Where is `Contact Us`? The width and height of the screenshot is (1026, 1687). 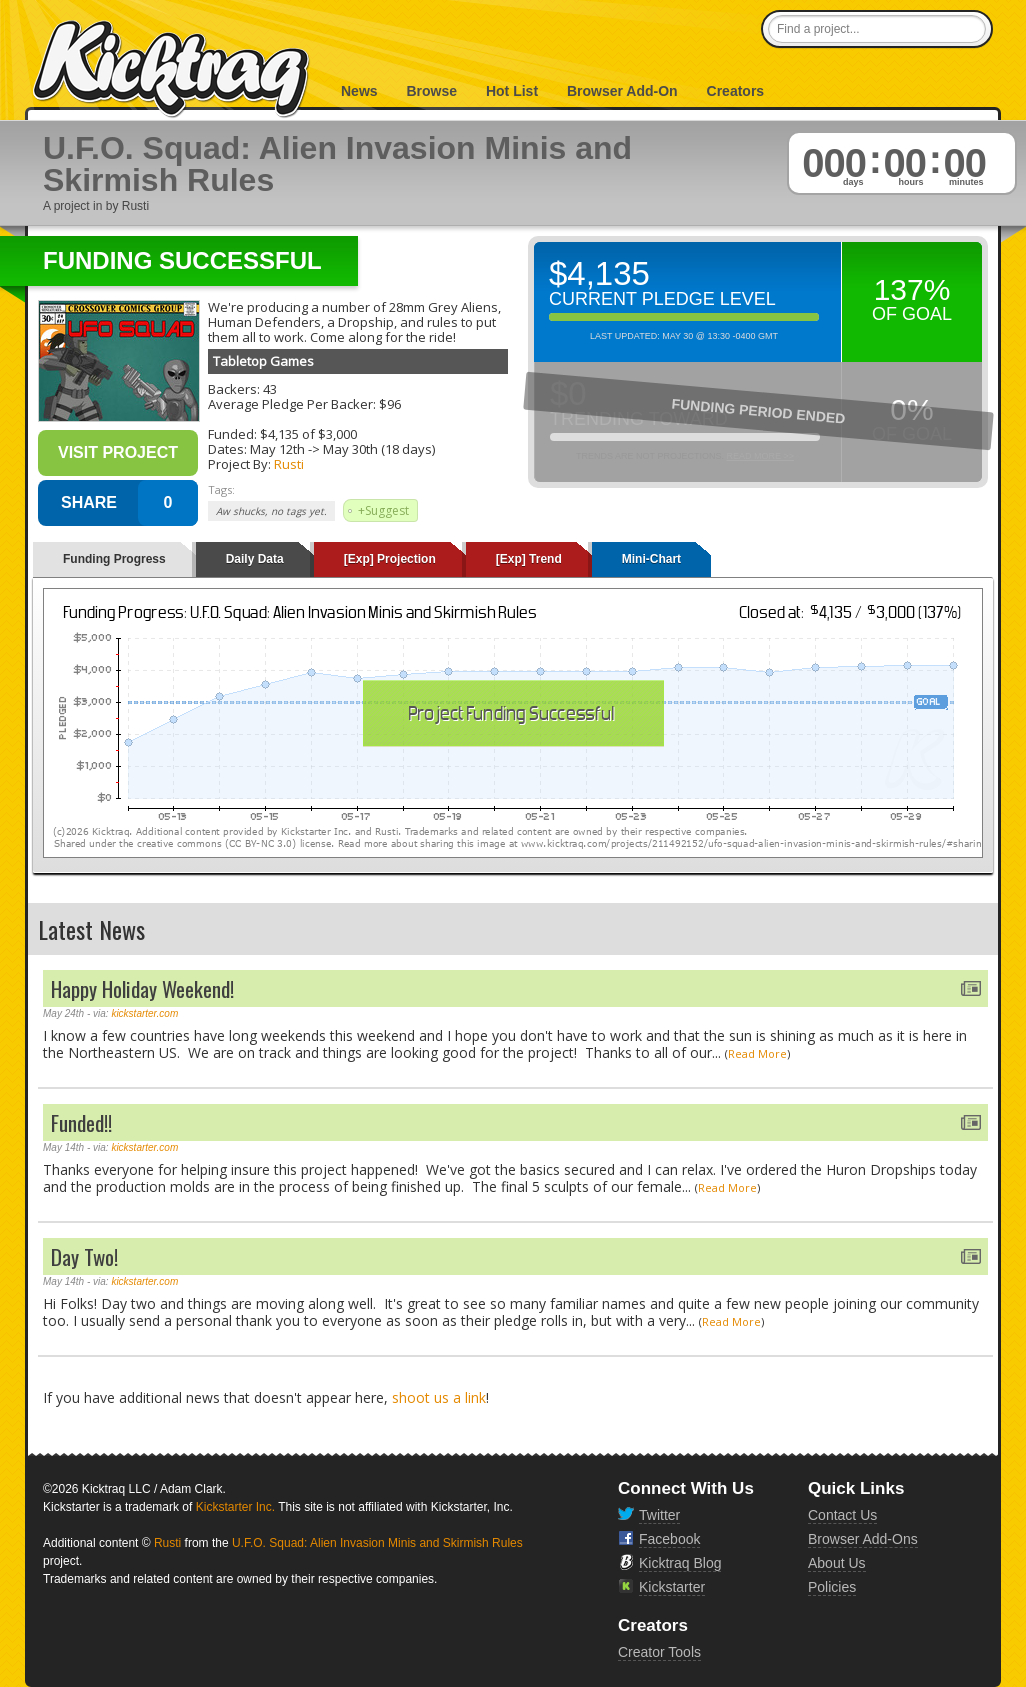 Contact Us is located at coordinates (842, 1515).